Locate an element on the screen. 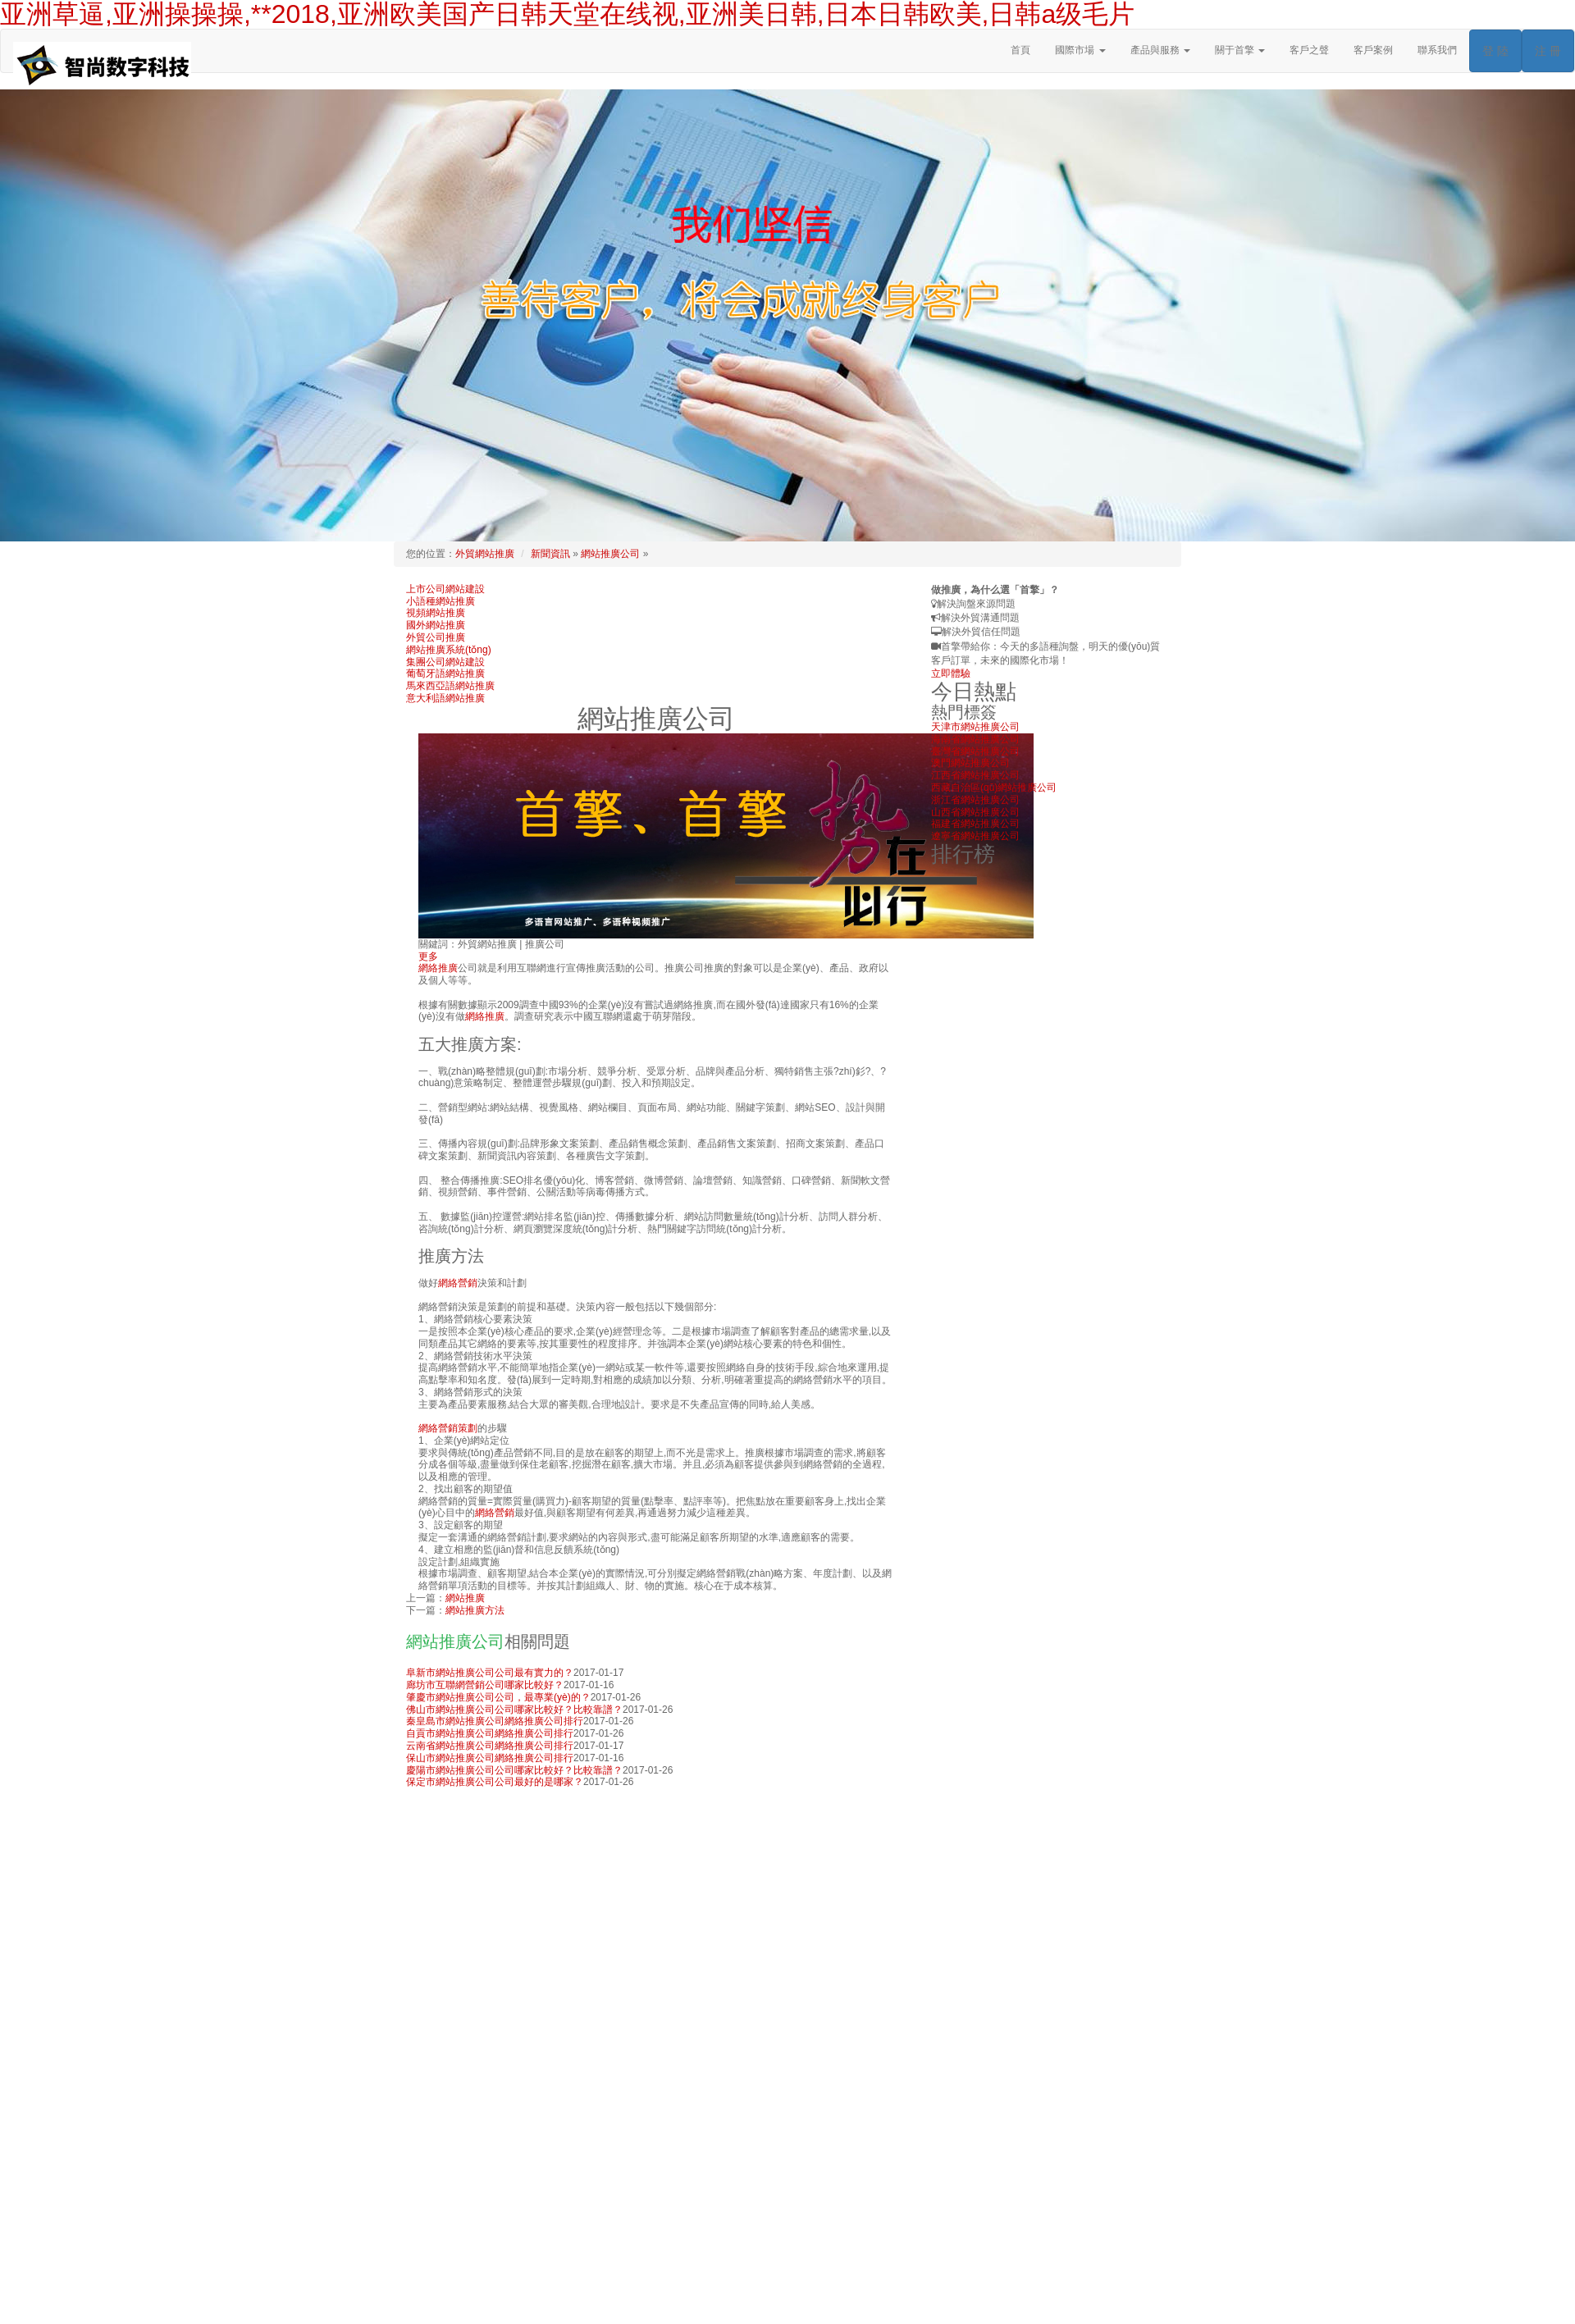 Image resolution: width=1575 pixels, height=2324 pixels. 外貿公司推廣 is located at coordinates (435, 637).